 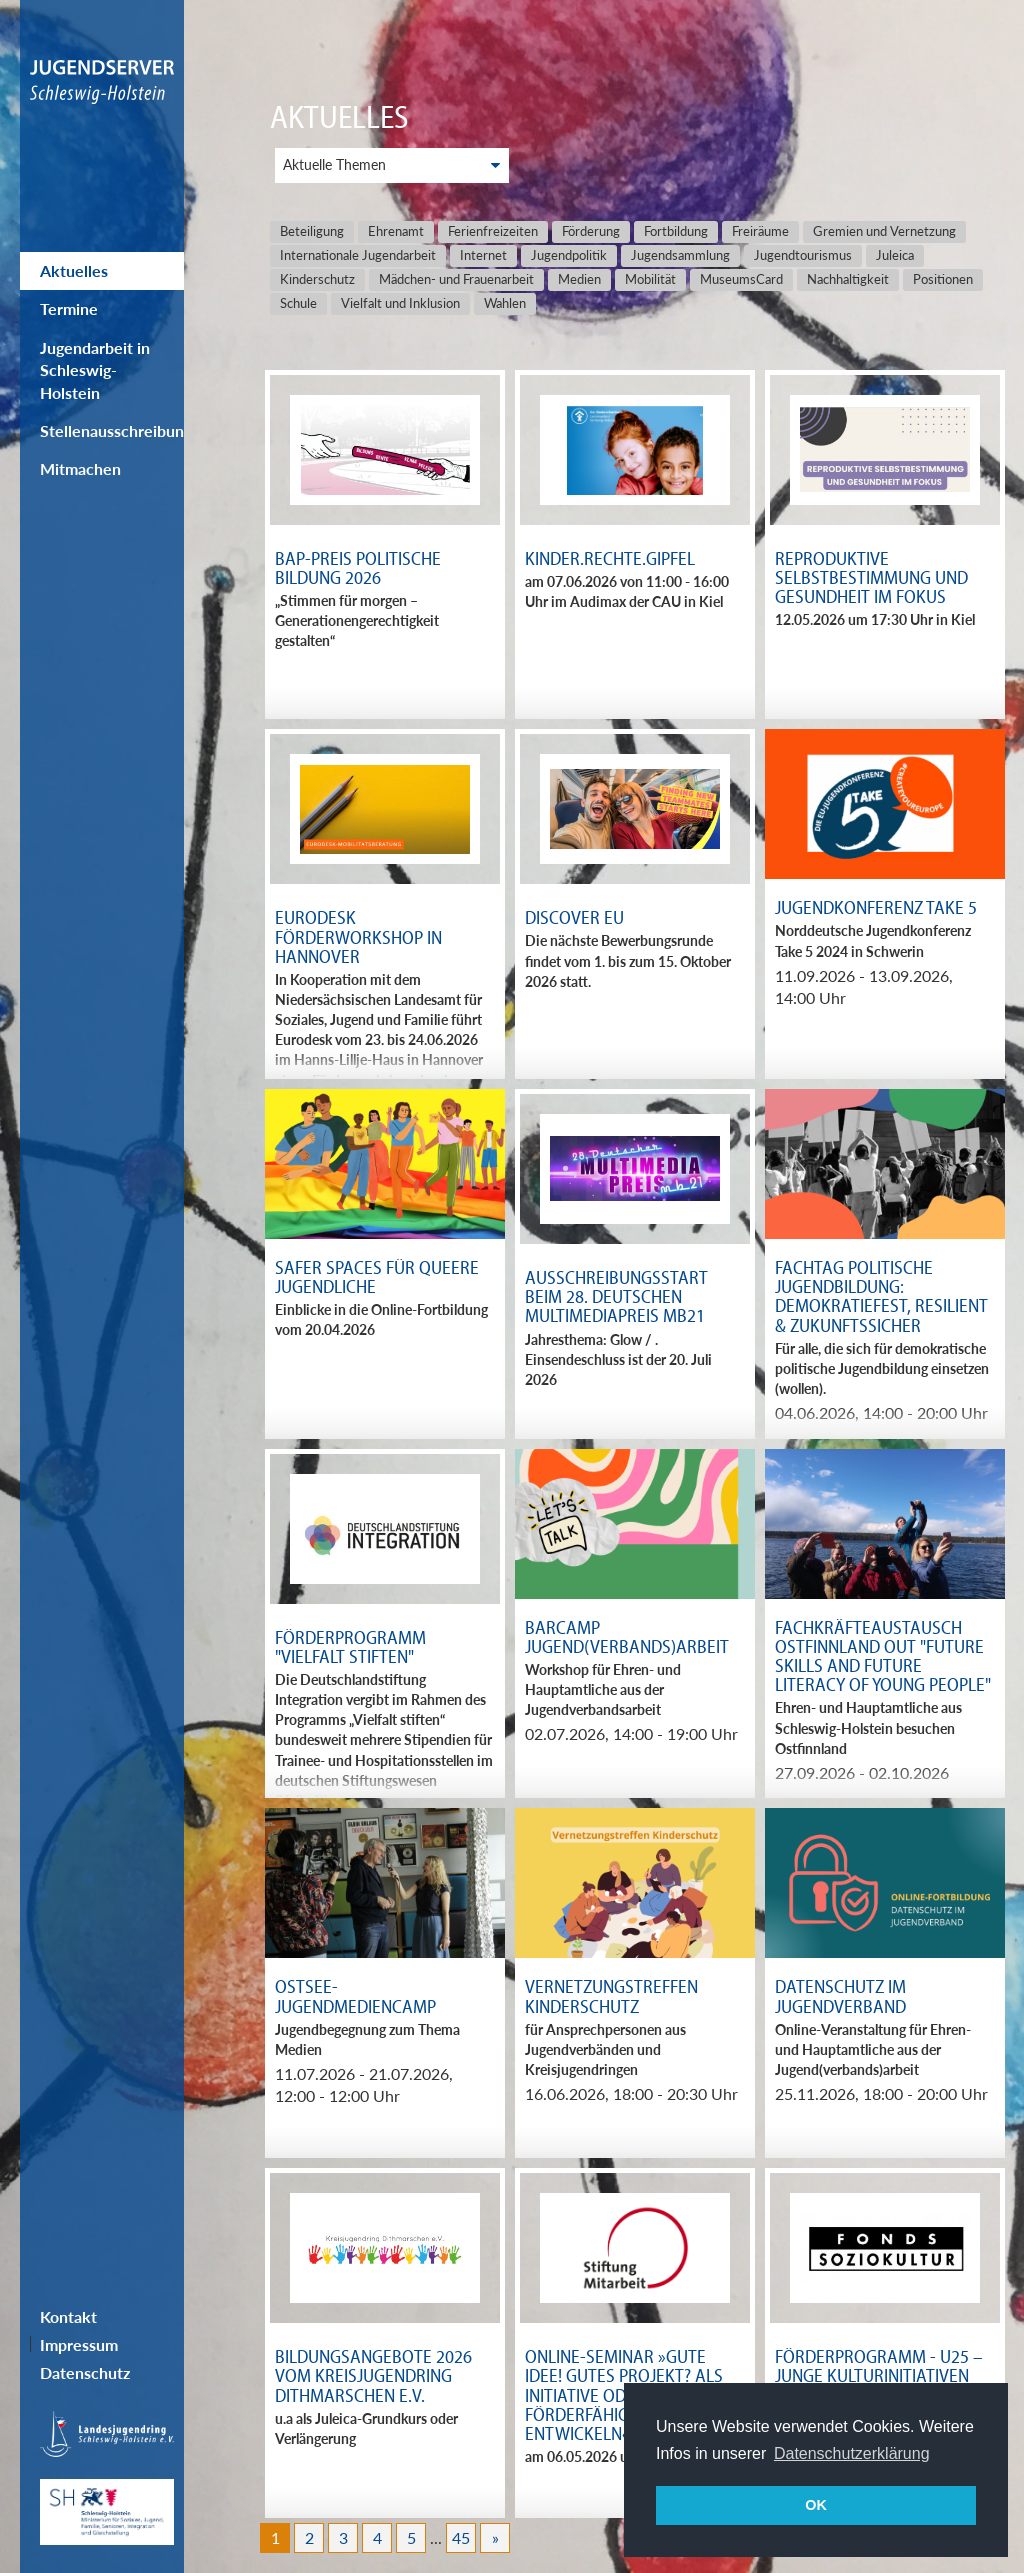 What do you see at coordinates (852, 2453) in the screenshot?
I see `Datenschutzerklärung [button]` at bounding box center [852, 2453].